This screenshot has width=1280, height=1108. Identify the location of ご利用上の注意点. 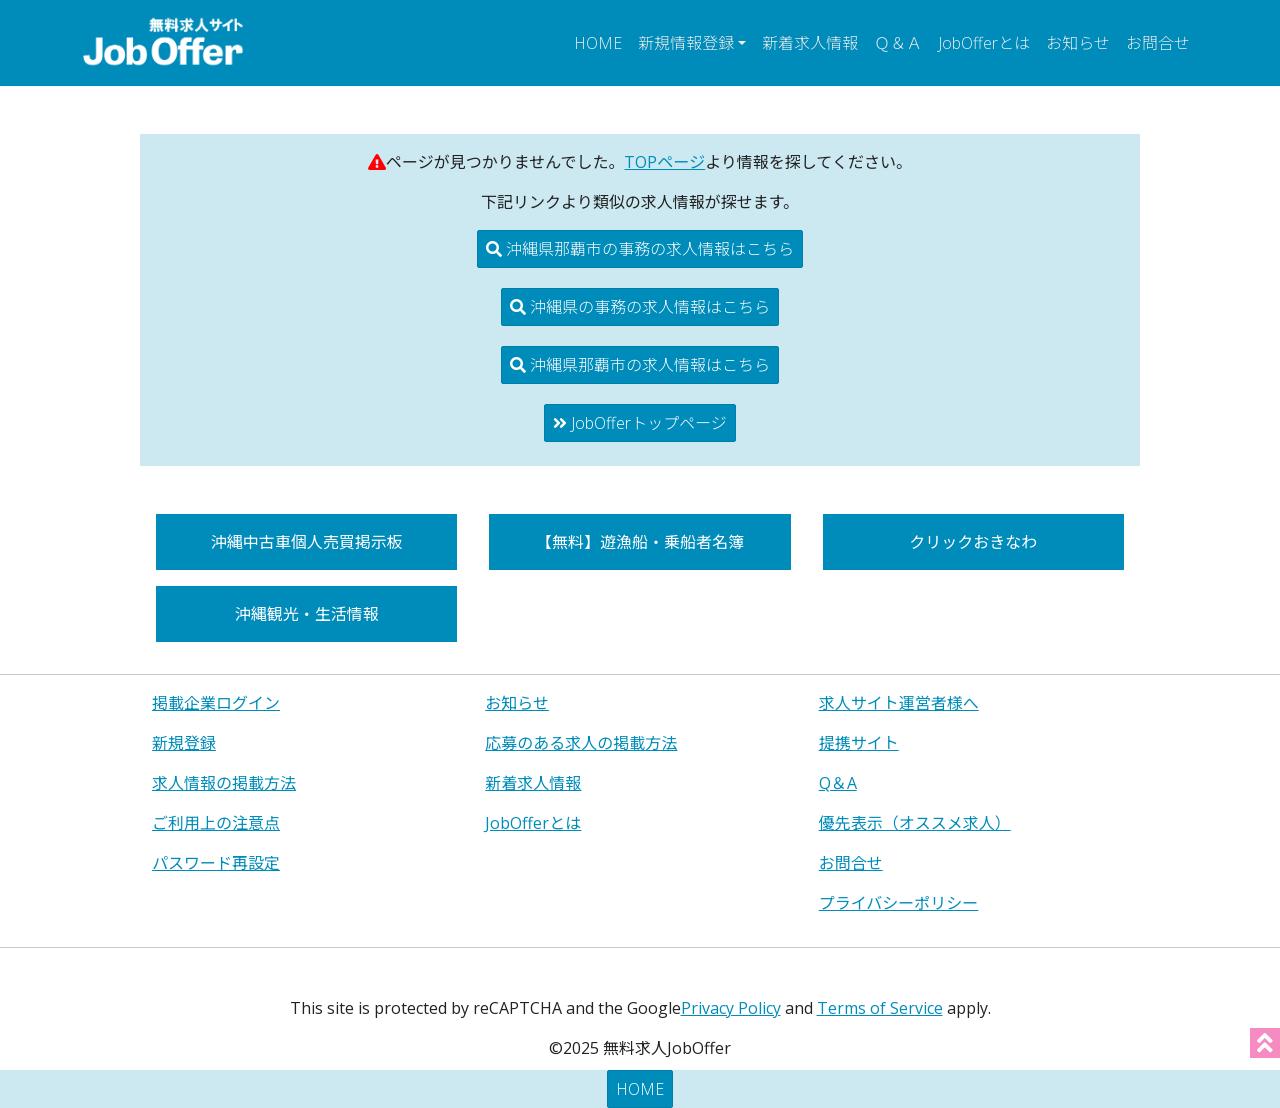
(216, 823).